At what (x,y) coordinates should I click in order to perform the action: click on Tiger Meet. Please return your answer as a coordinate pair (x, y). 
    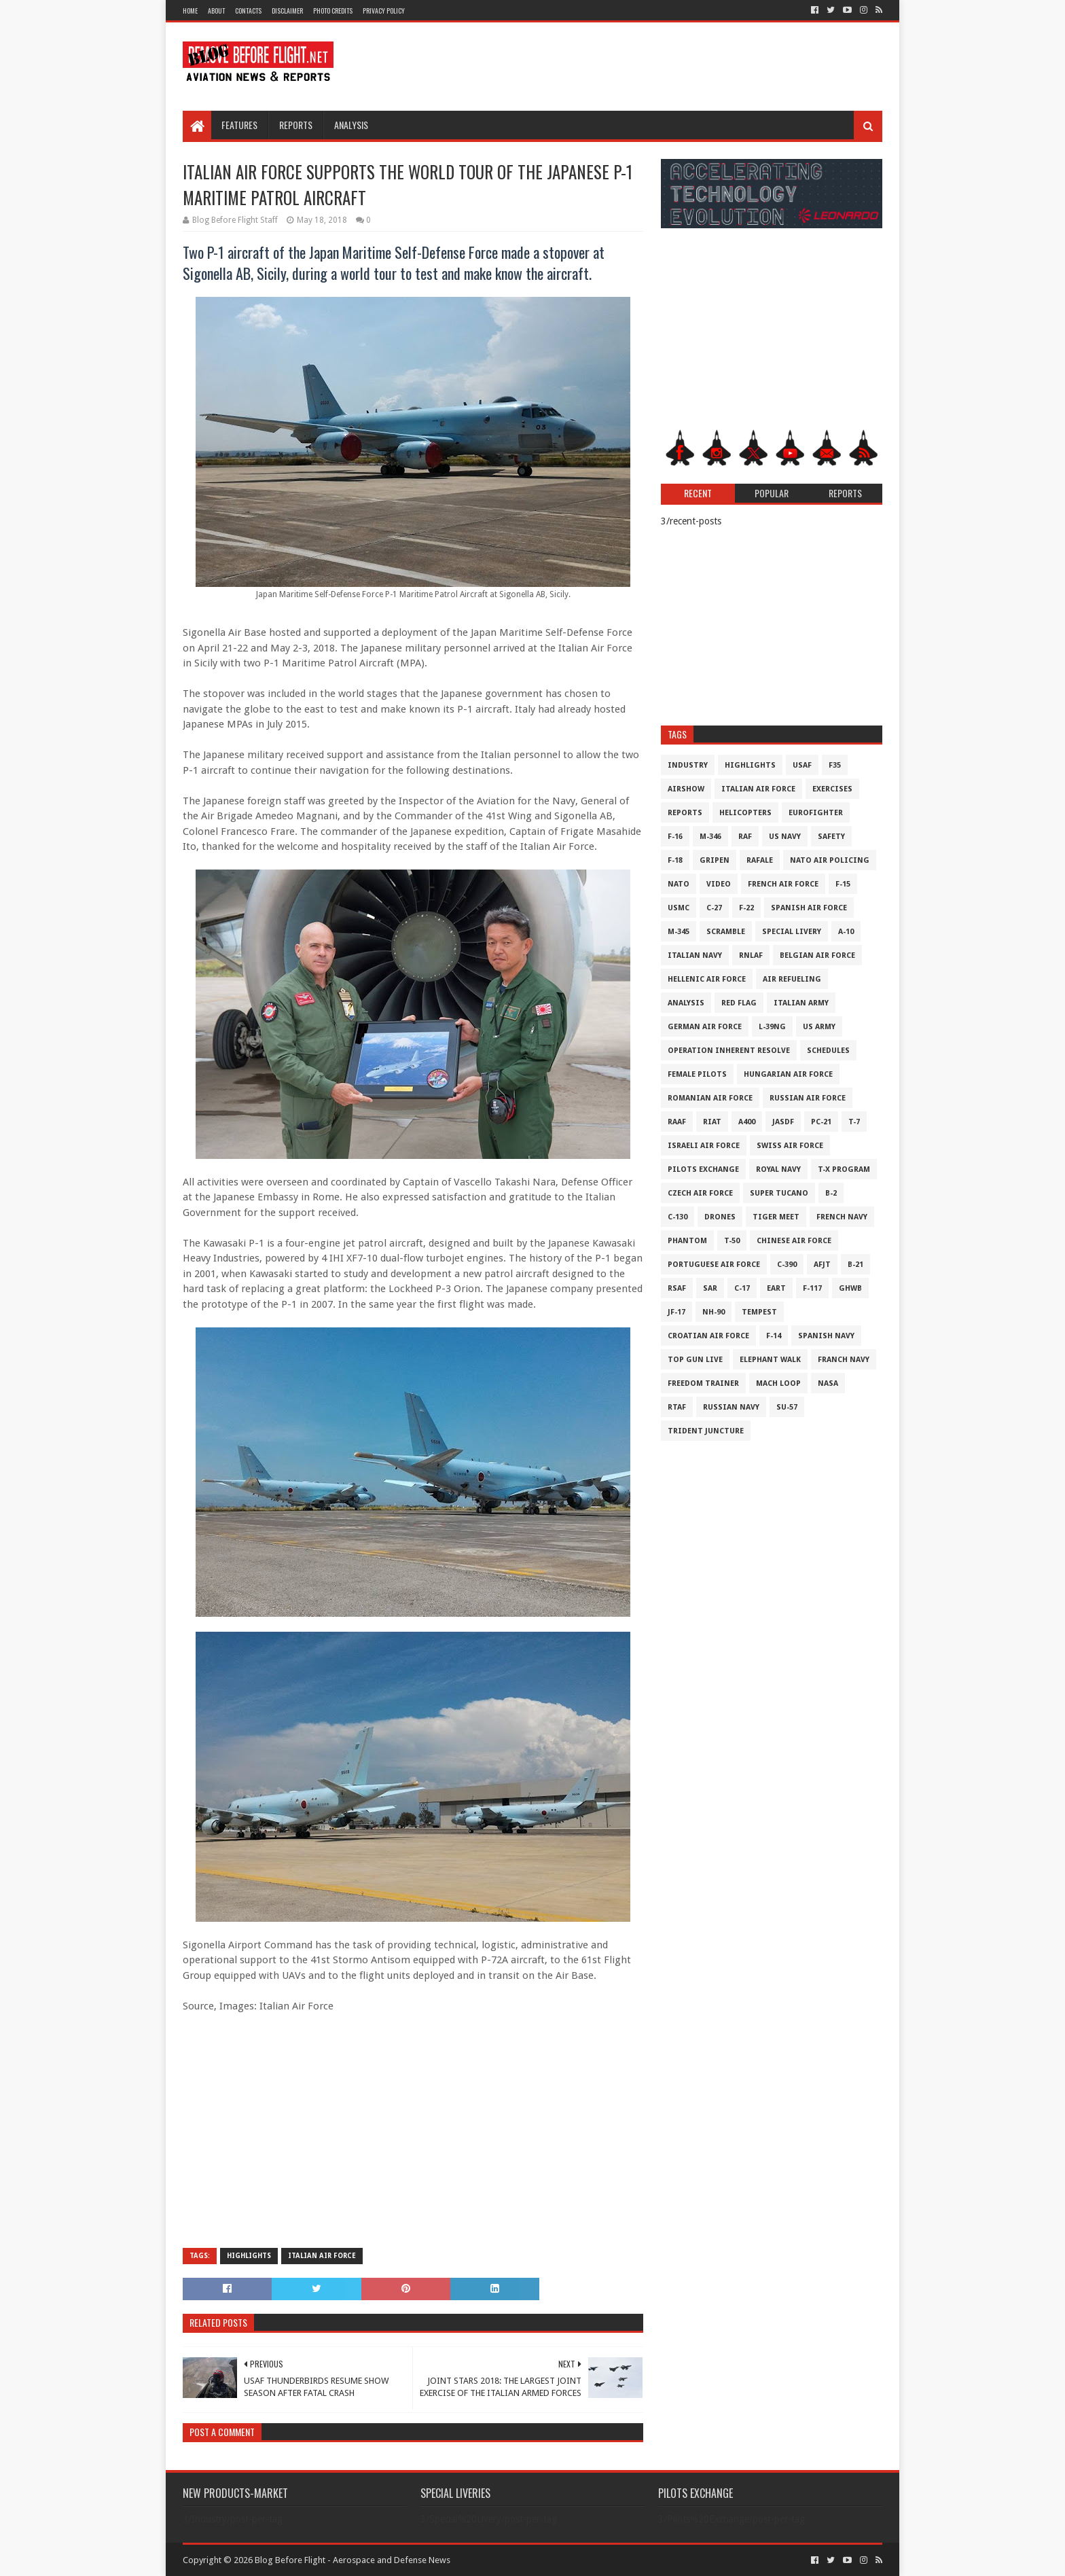
    Looking at the image, I should click on (776, 1217).